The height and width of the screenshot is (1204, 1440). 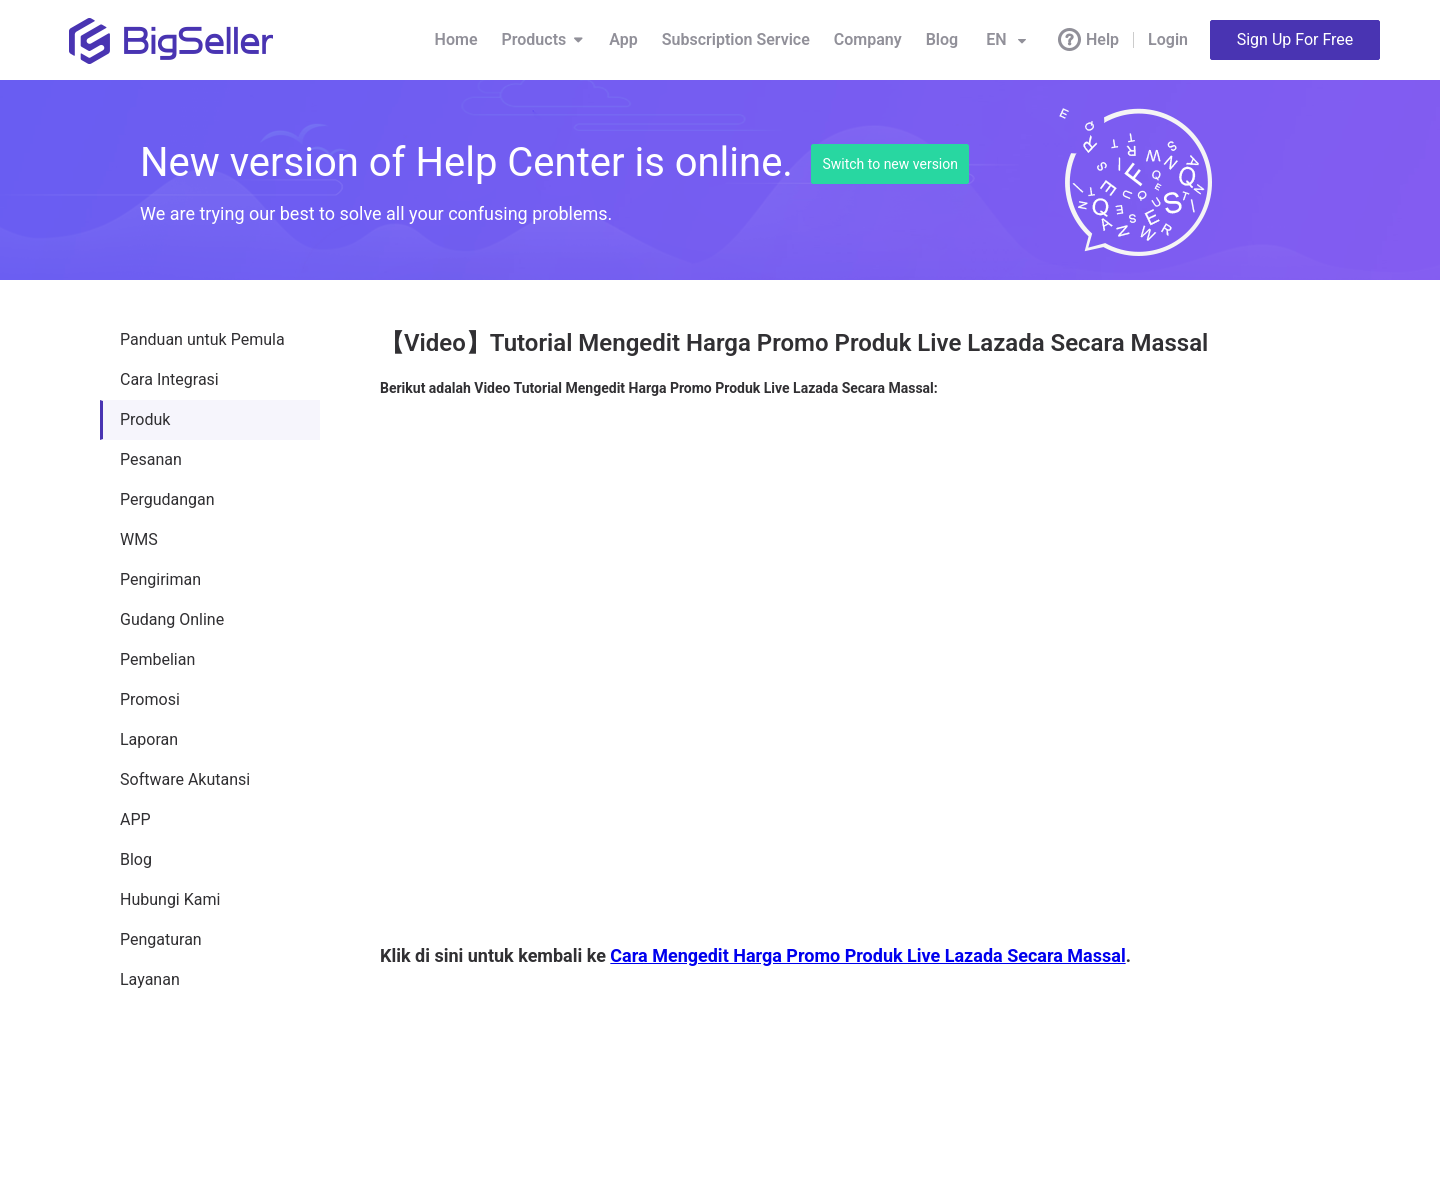 What do you see at coordinates (736, 39) in the screenshot?
I see `Subscription Service` at bounding box center [736, 39].